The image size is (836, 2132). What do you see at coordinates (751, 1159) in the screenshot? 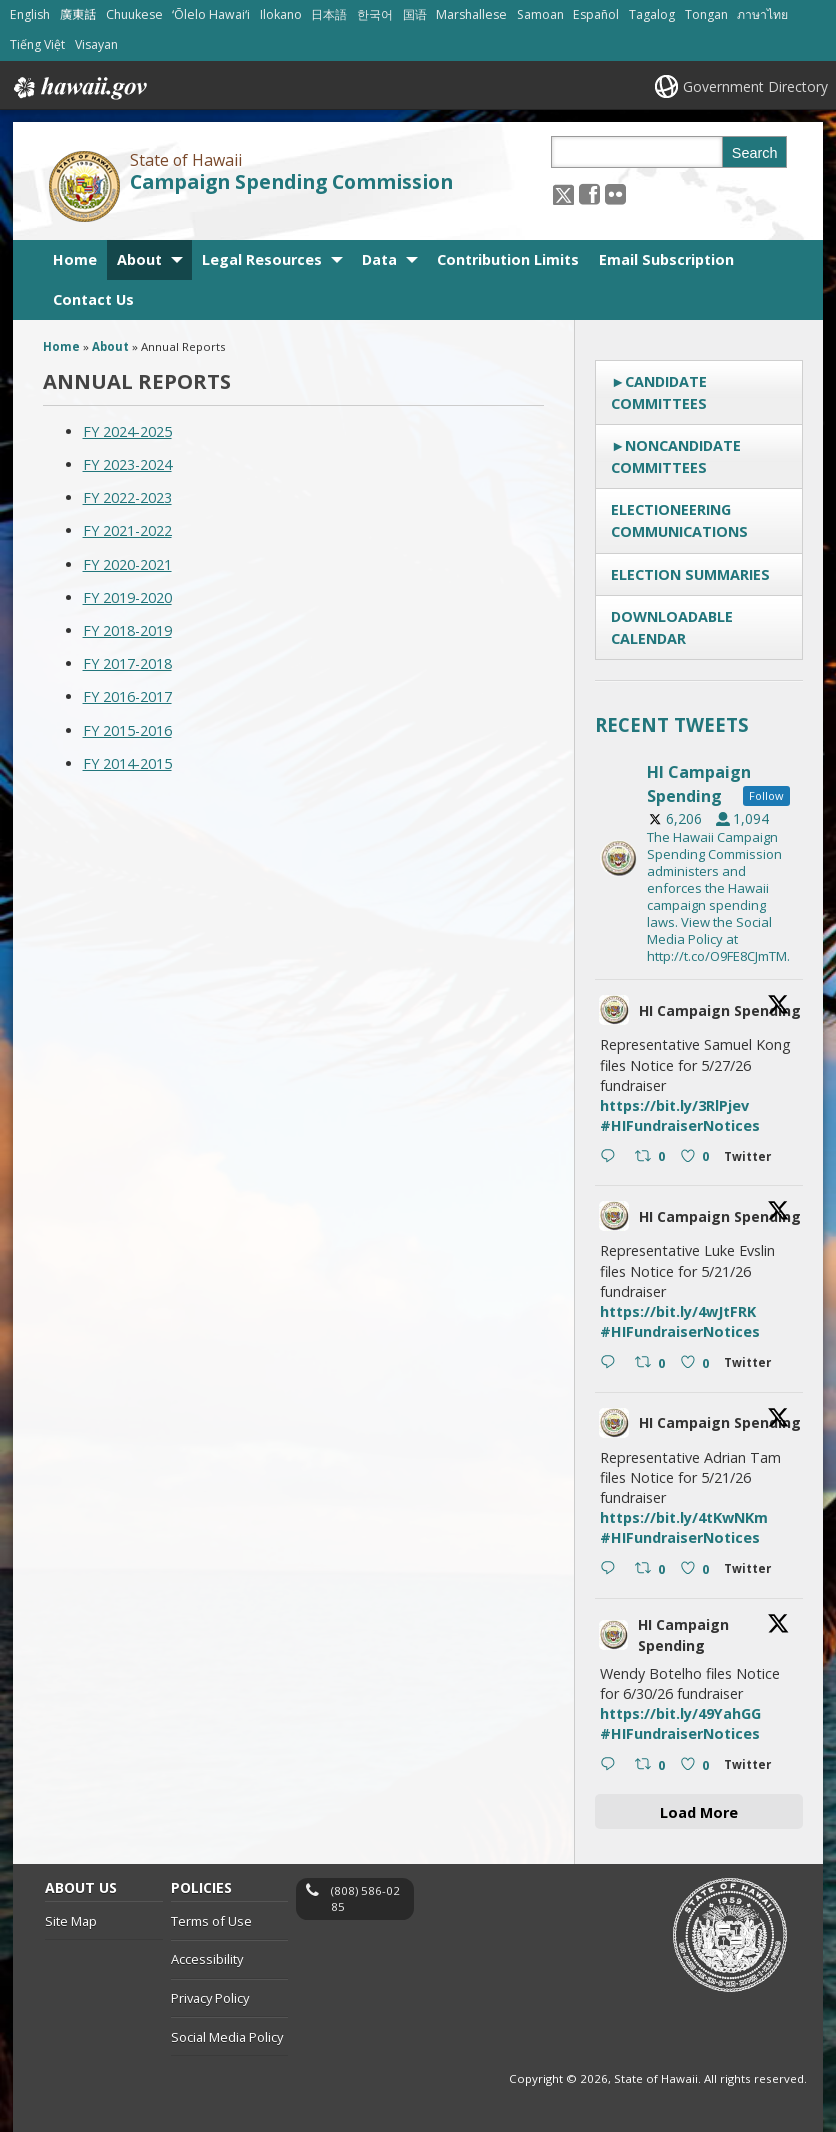
I see `[Twitter 2056858986302046537 , opens in a new window]` at bounding box center [751, 1159].